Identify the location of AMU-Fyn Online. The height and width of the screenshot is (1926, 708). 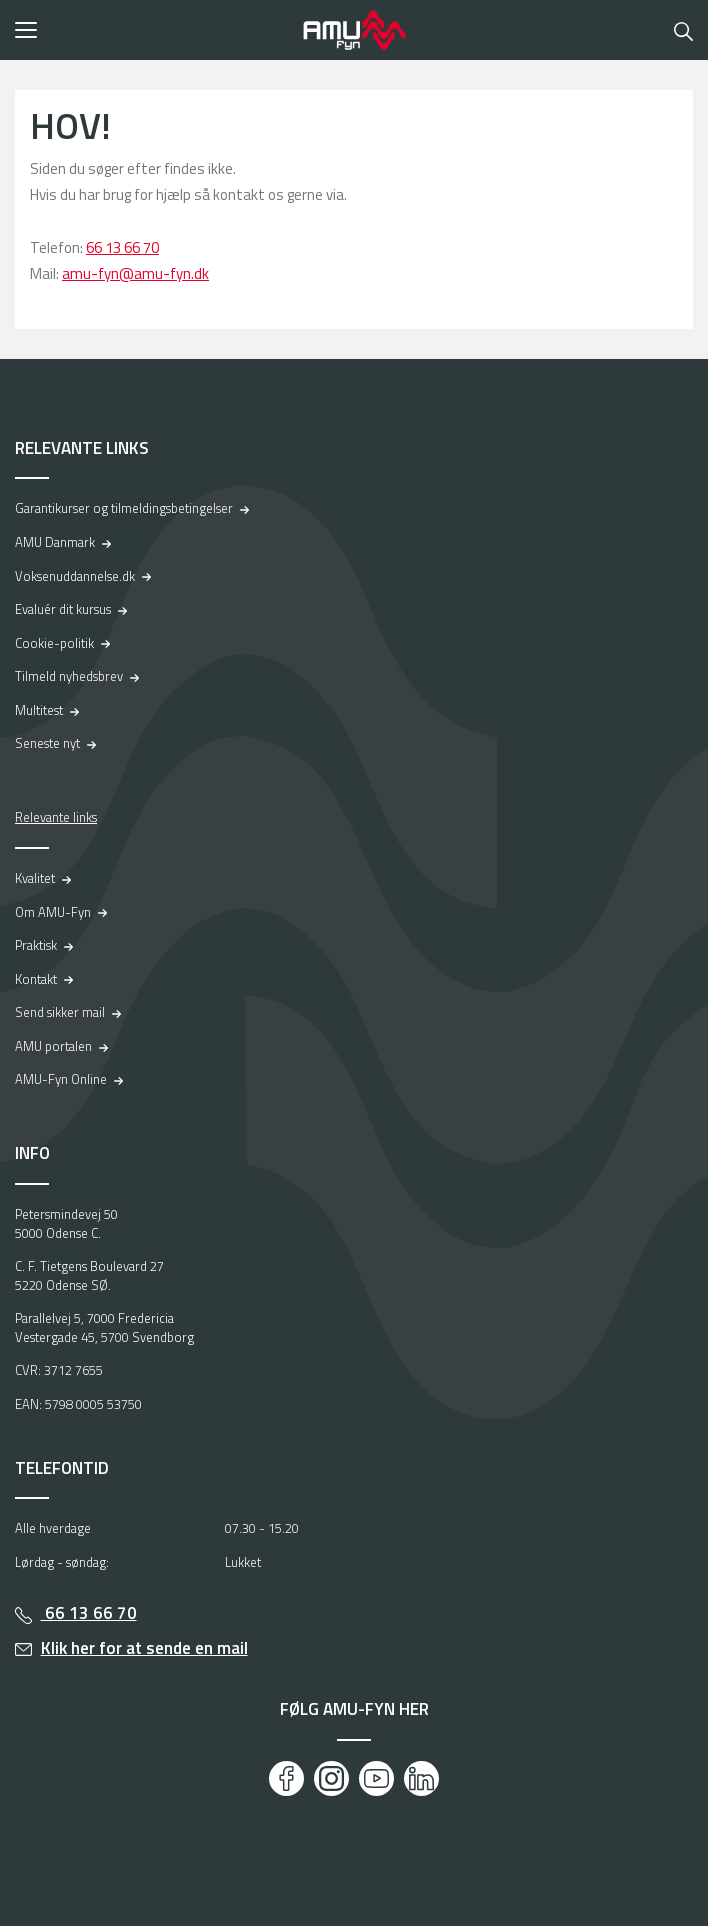
(61, 1079).